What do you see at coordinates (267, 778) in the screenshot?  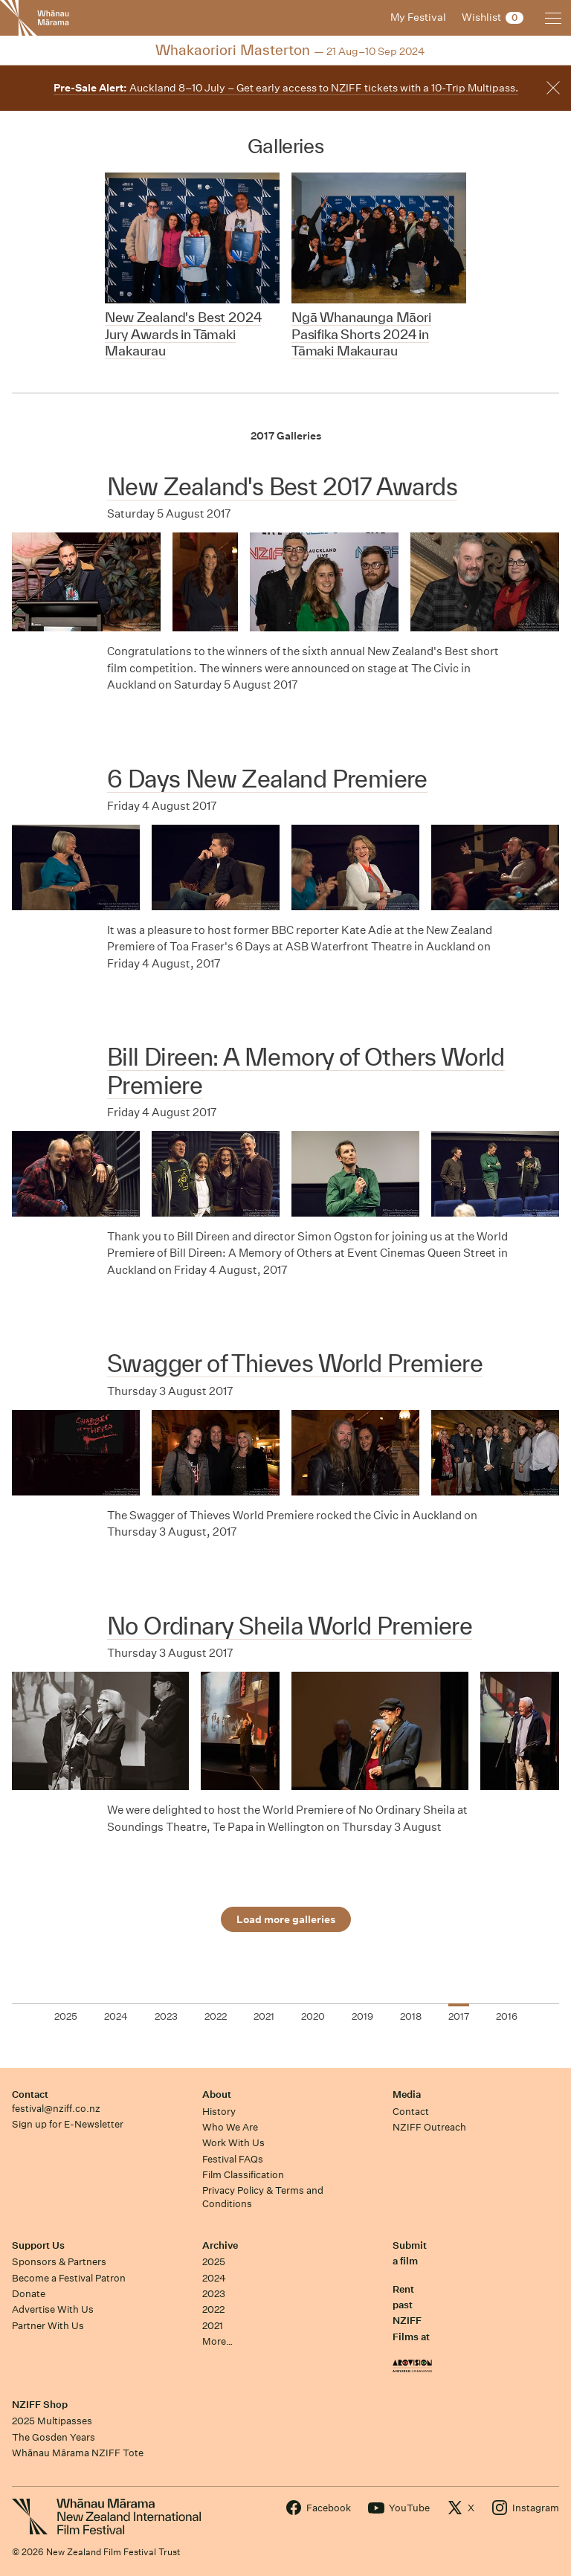 I see `6 Days New Zealand Premiere` at bounding box center [267, 778].